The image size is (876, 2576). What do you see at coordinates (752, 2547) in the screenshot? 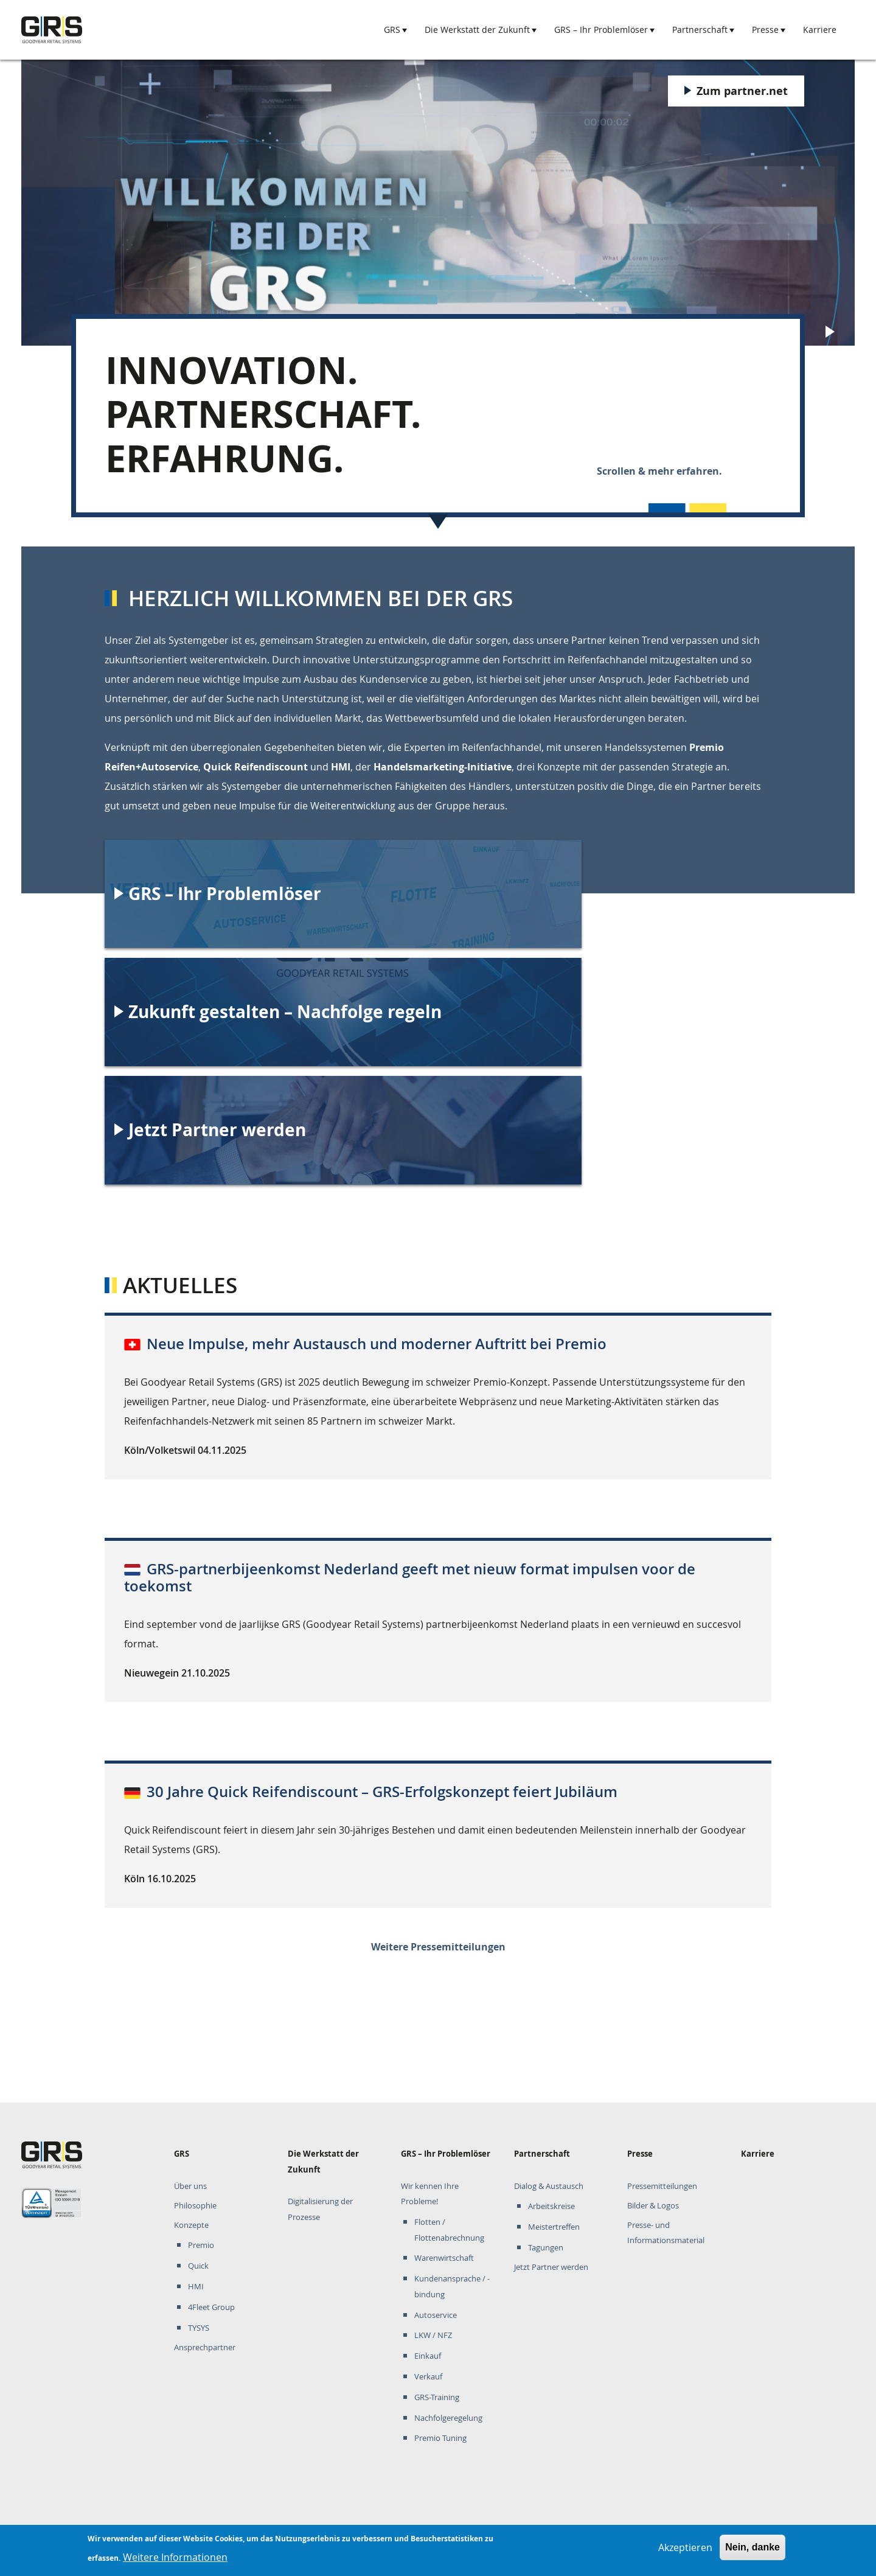
I see `Nein, danke` at bounding box center [752, 2547].